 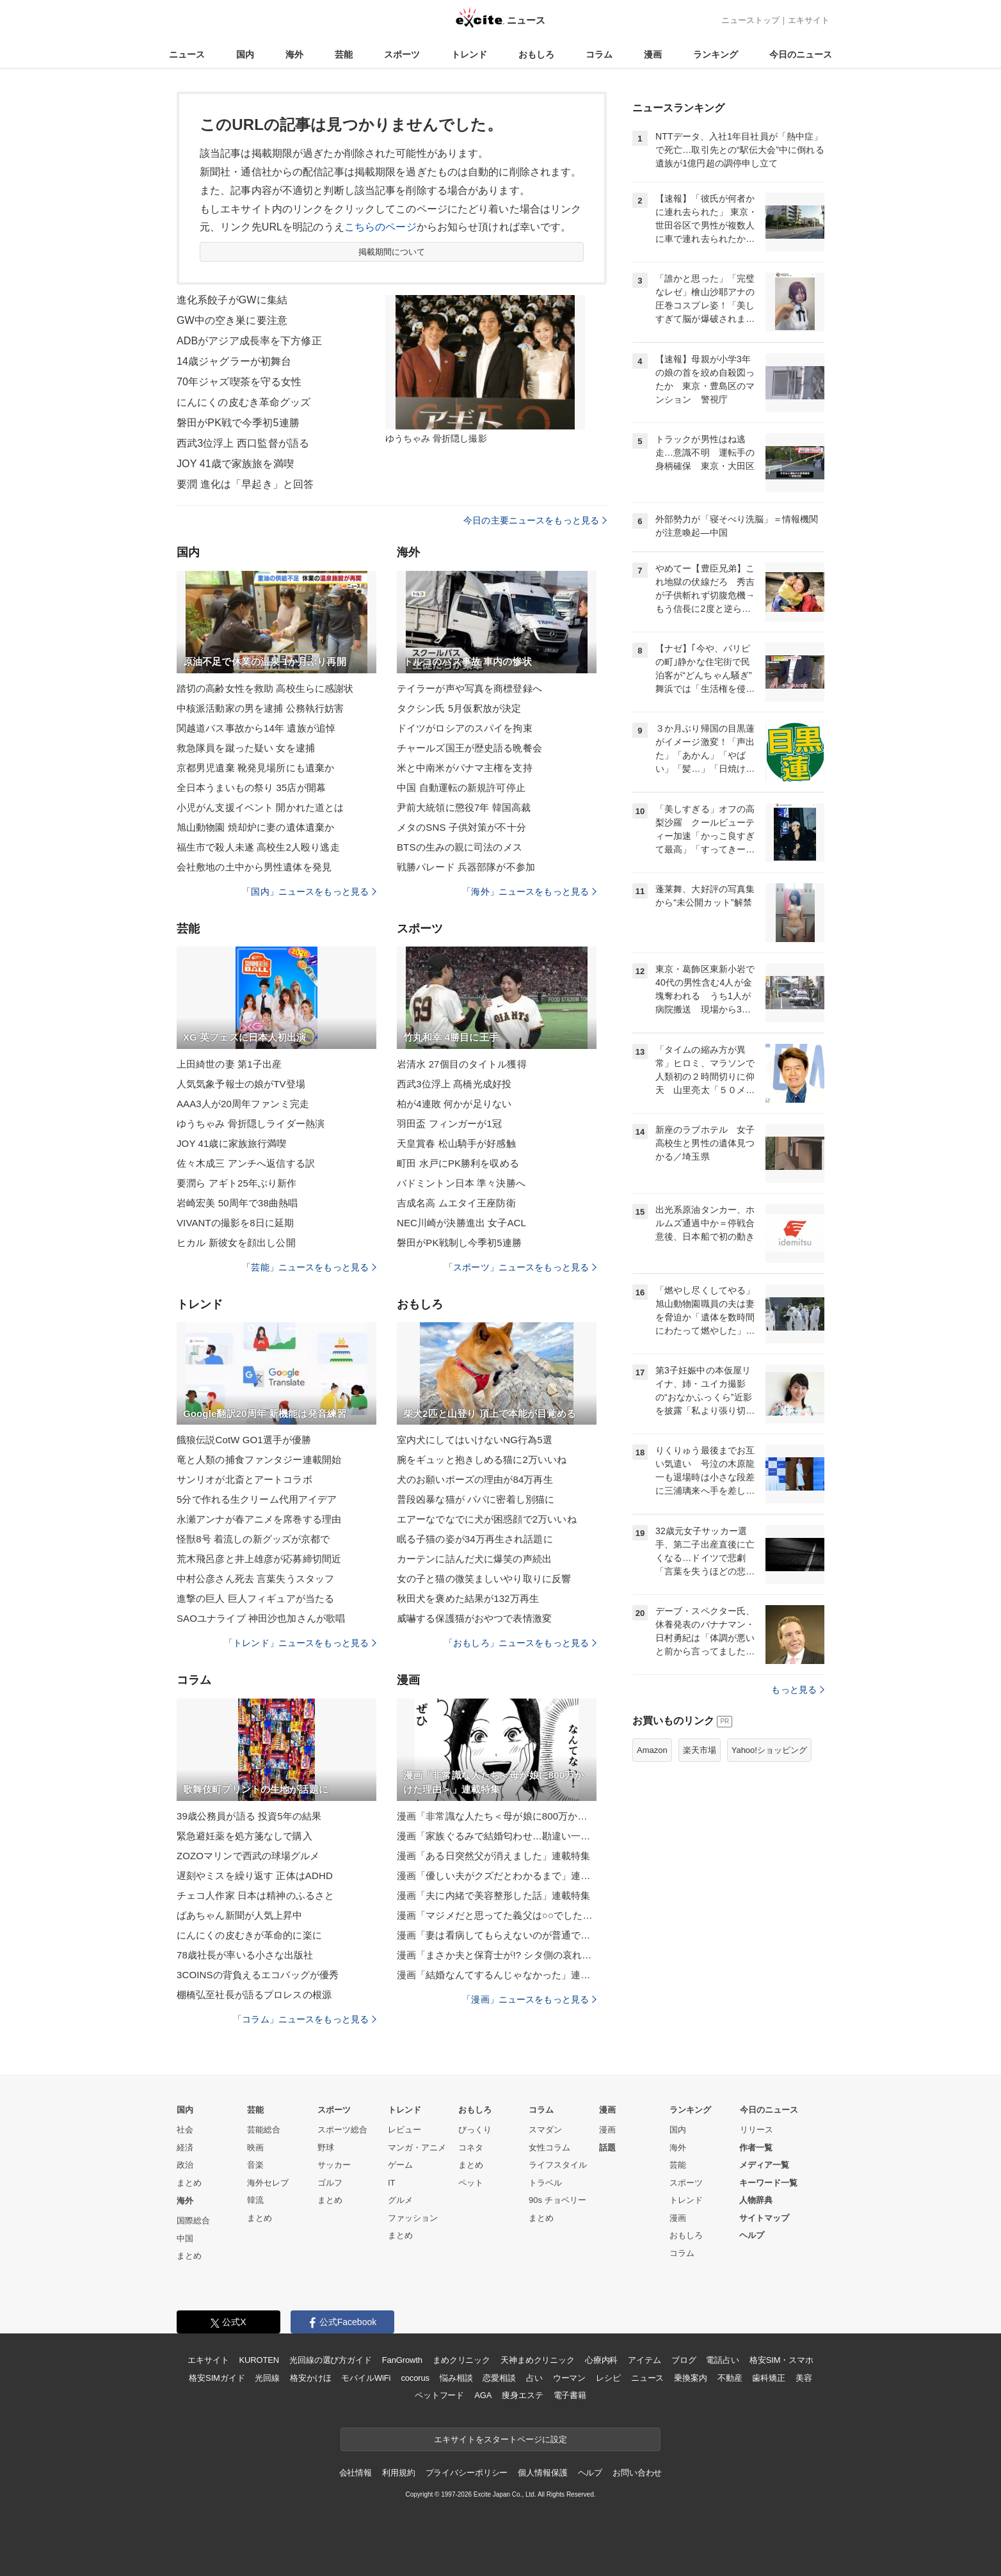 I want to click on ニュース, so click(x=187, y=54).